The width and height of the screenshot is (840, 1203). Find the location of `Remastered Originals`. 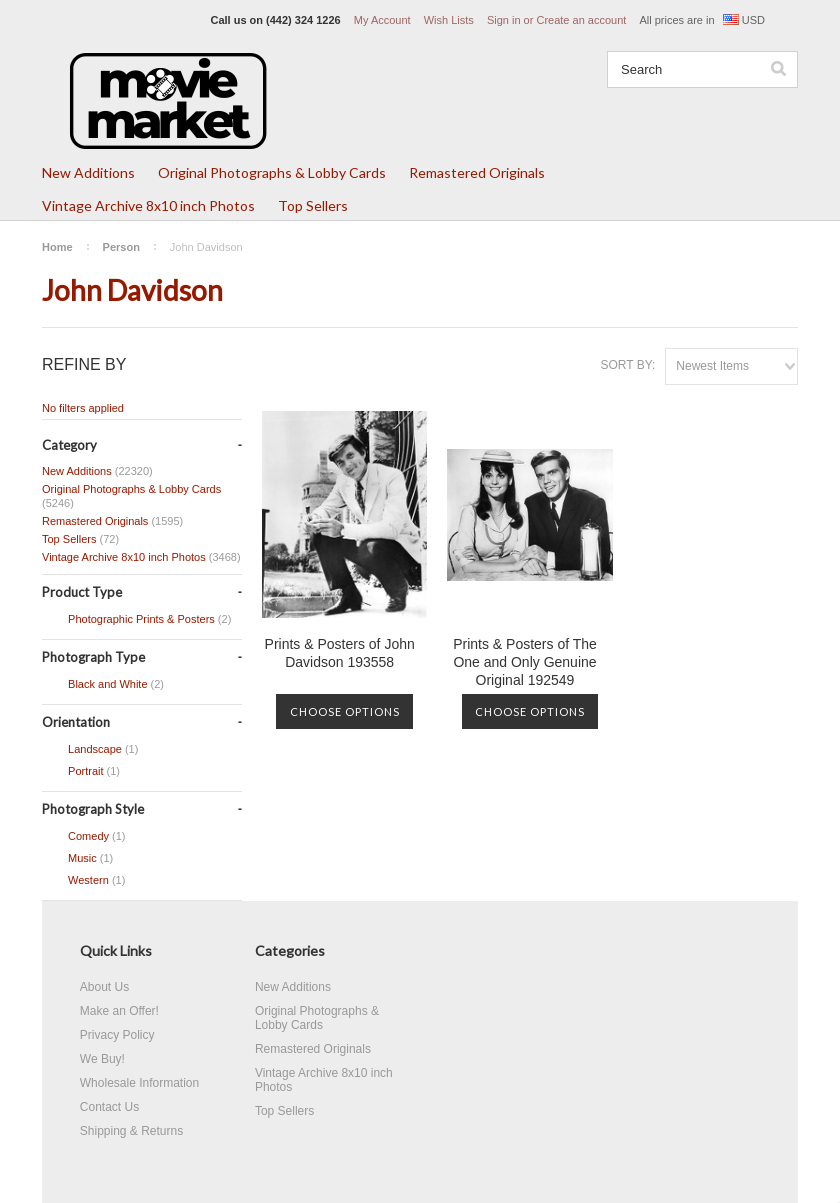

Remastered Originals is located at coordinates (477, 172).